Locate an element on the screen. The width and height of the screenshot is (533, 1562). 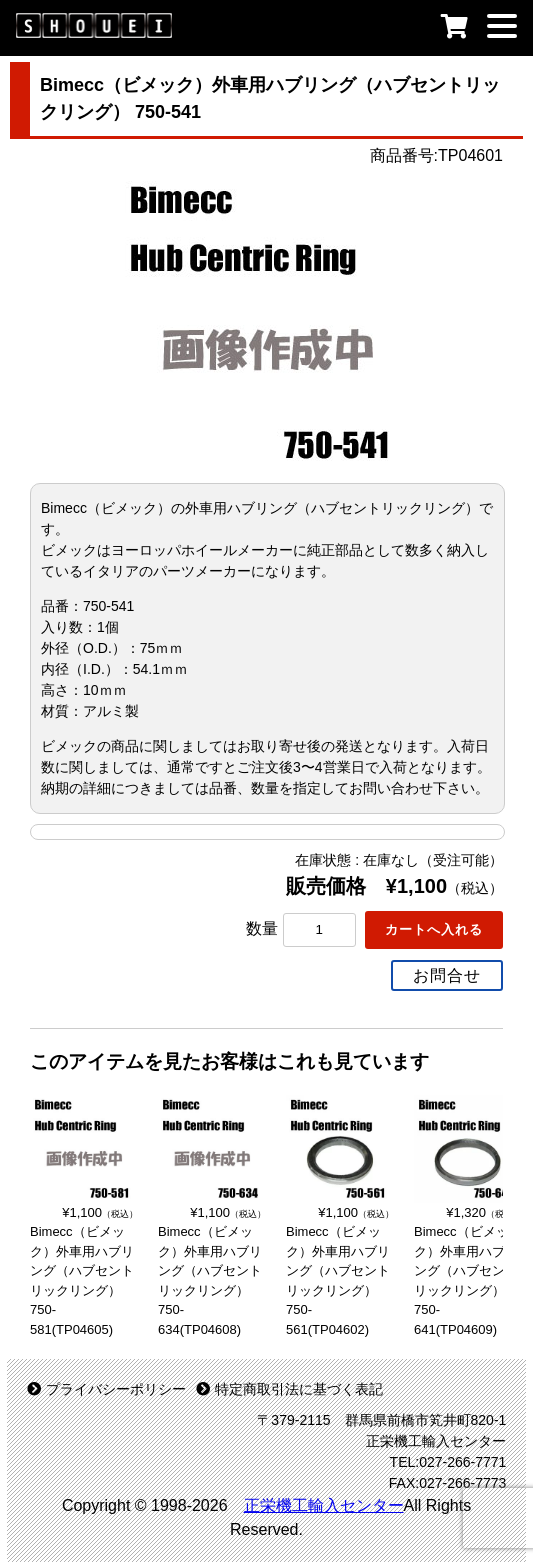
正栄機工輸入センター is located at coordinates (324, 1505).